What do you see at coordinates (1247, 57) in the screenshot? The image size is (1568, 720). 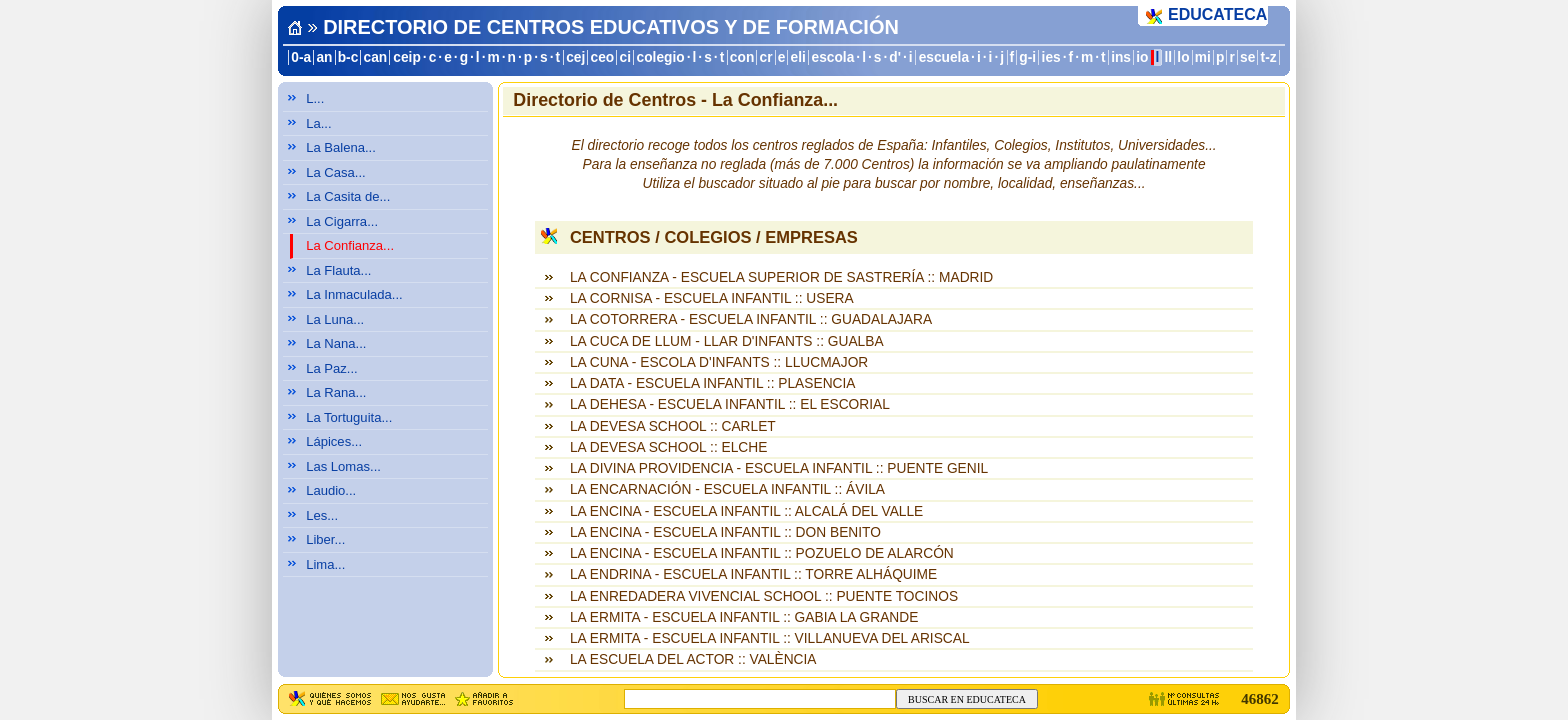 I see `se` at bounding box center [1247, 57].